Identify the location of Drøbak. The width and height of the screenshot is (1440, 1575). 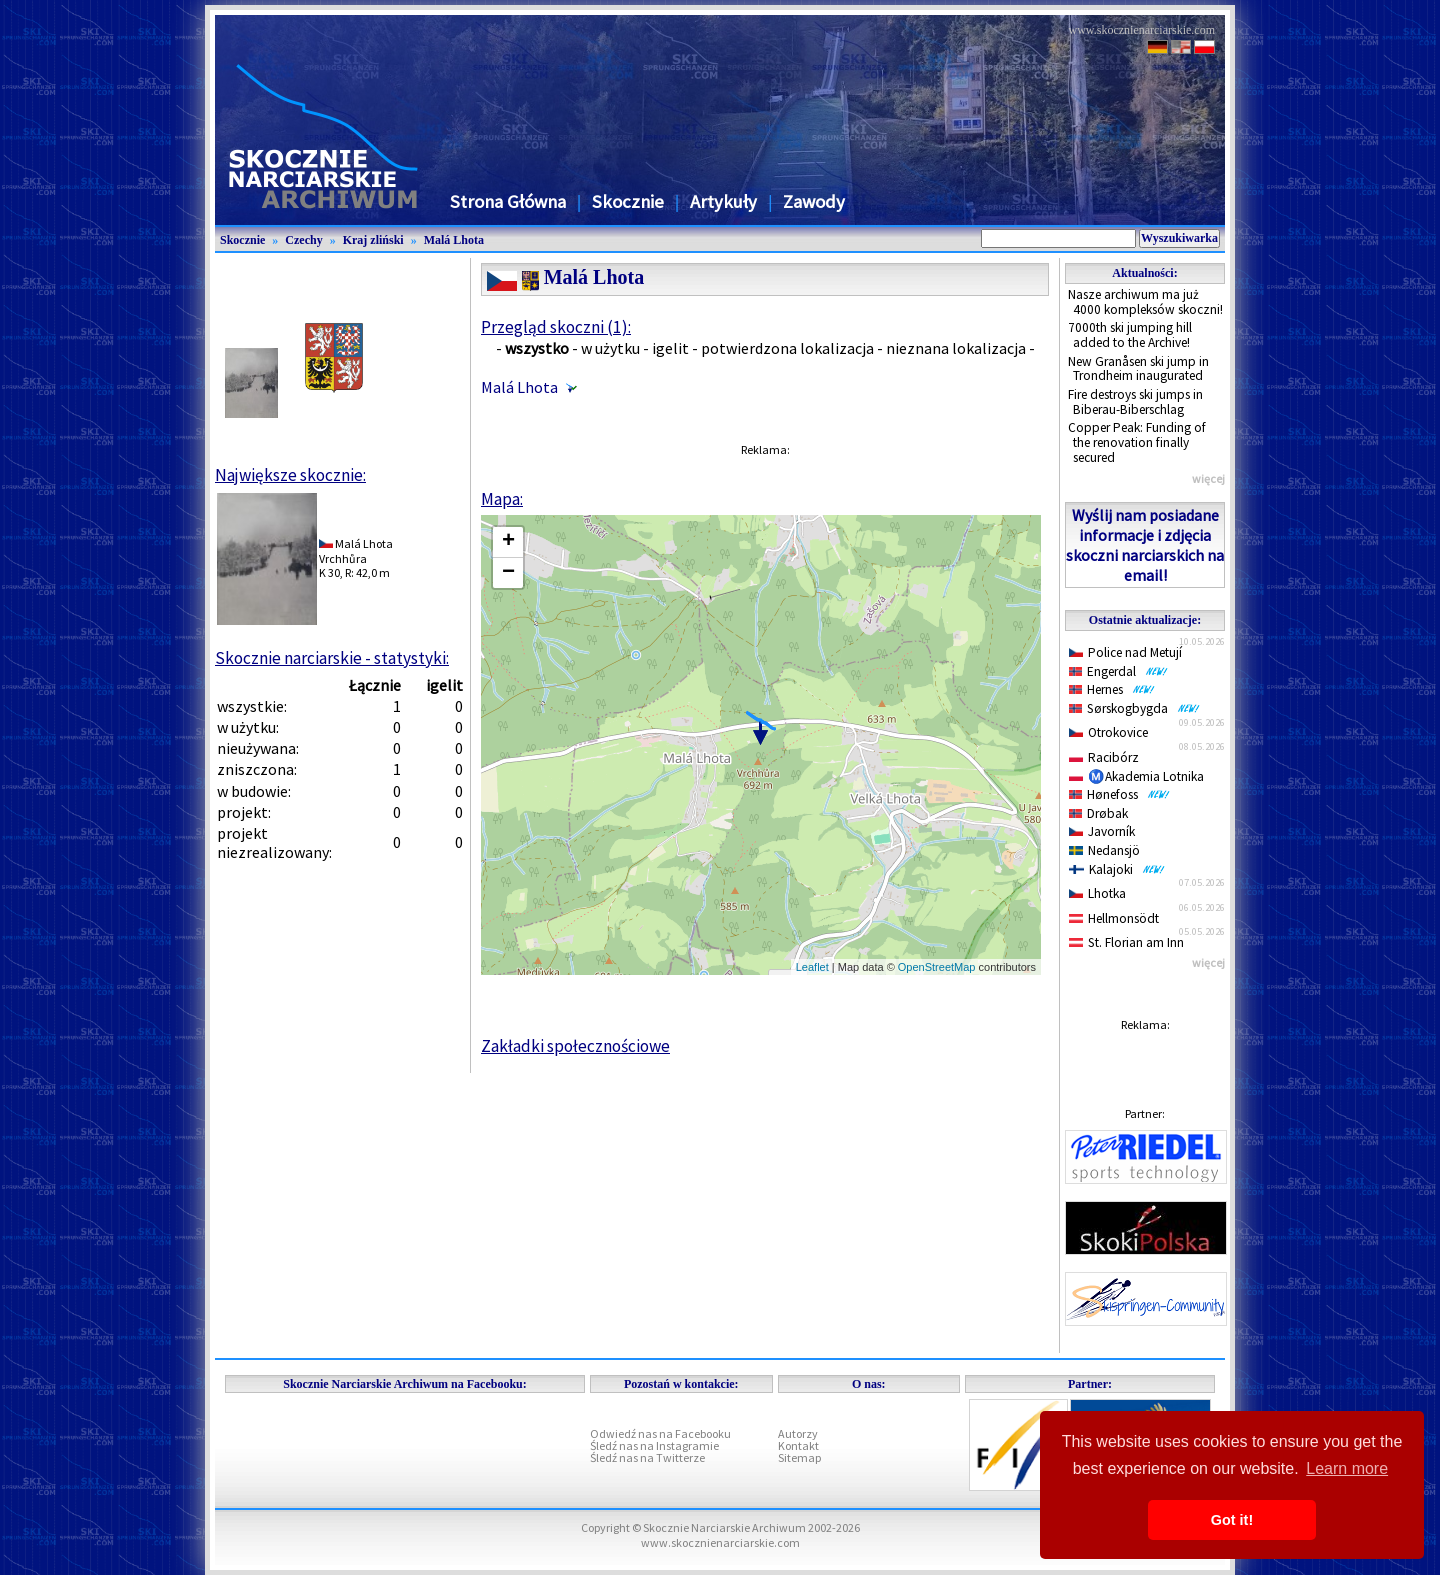
(1098, 813).